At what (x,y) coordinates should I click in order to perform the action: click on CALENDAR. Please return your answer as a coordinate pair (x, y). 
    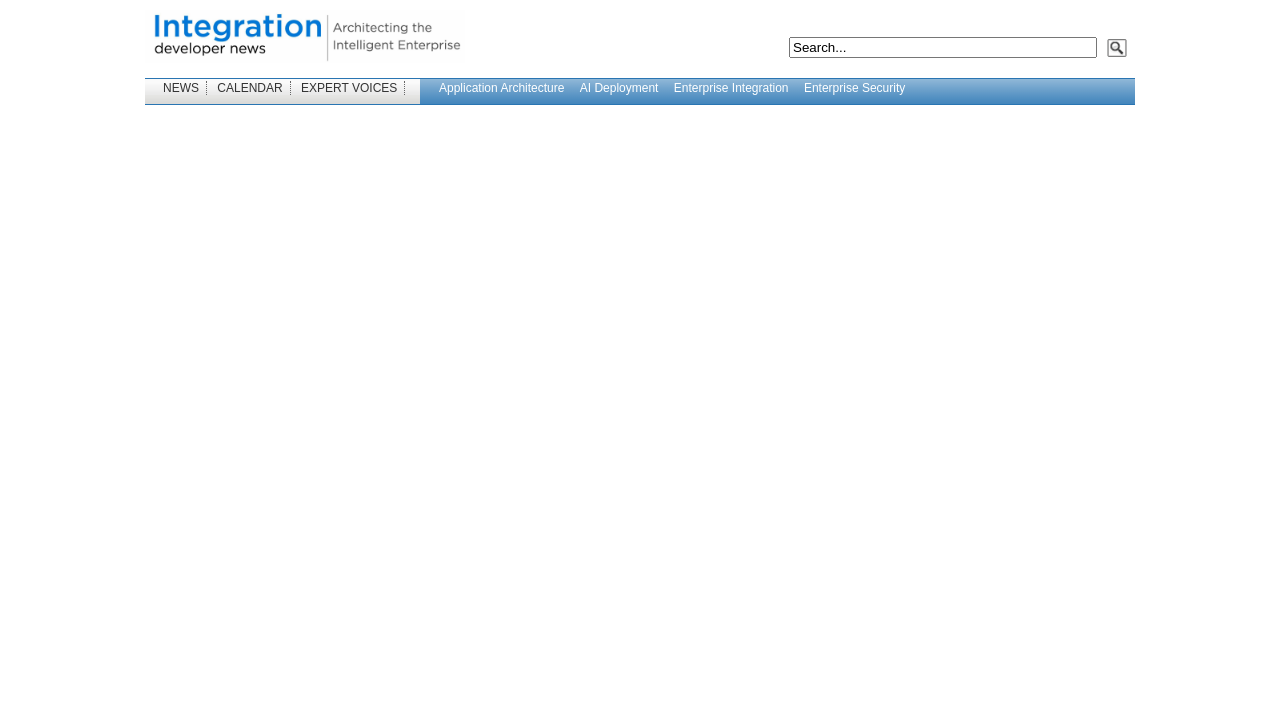
    Looking at the image, I should click on (249, 88).